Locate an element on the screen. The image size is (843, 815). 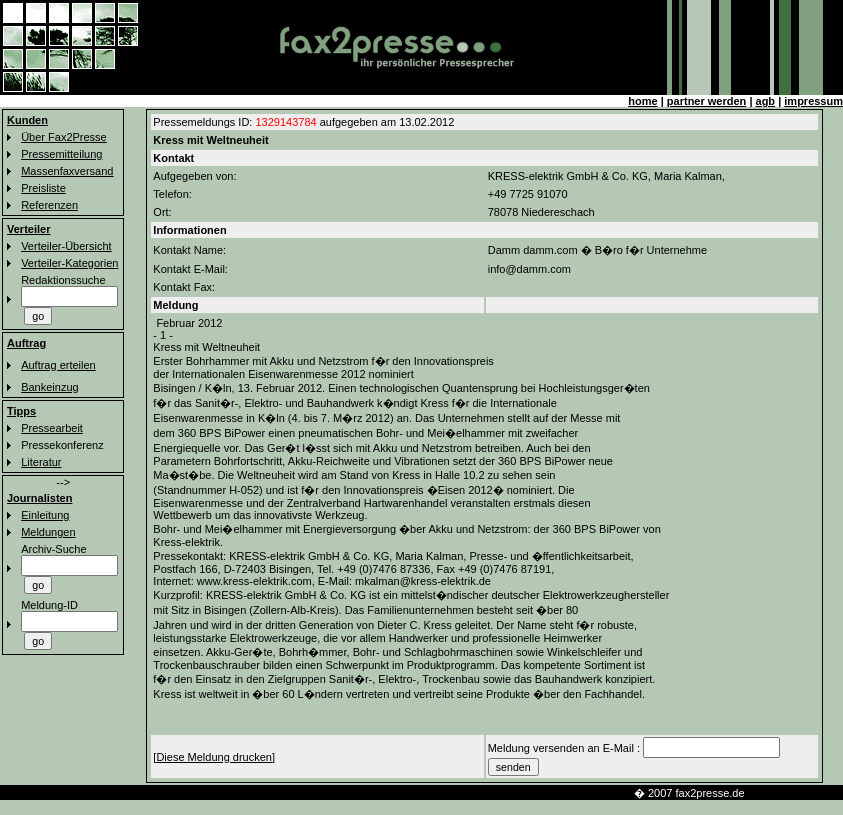
partner werden is located at coordinates (706, 101).